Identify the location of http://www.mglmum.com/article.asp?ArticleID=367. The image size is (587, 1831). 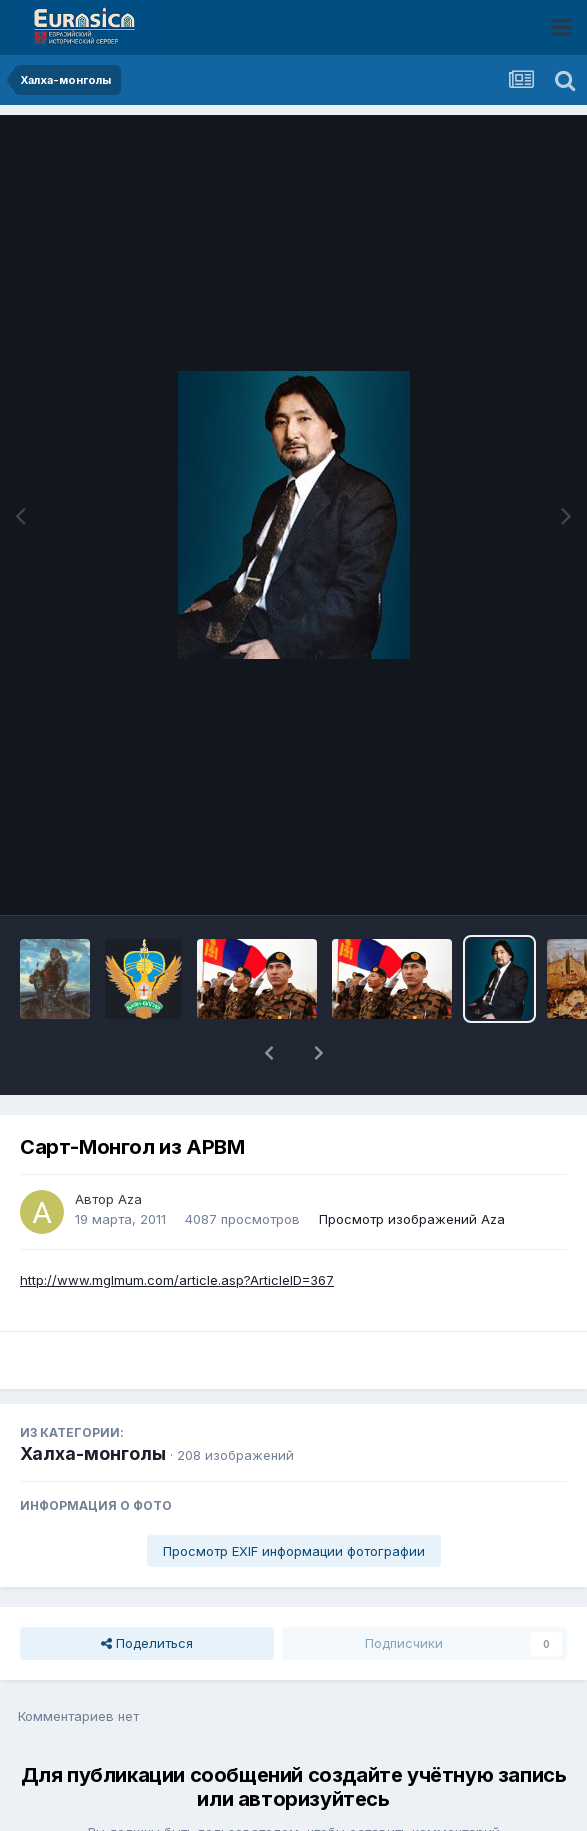
(177, 1228).